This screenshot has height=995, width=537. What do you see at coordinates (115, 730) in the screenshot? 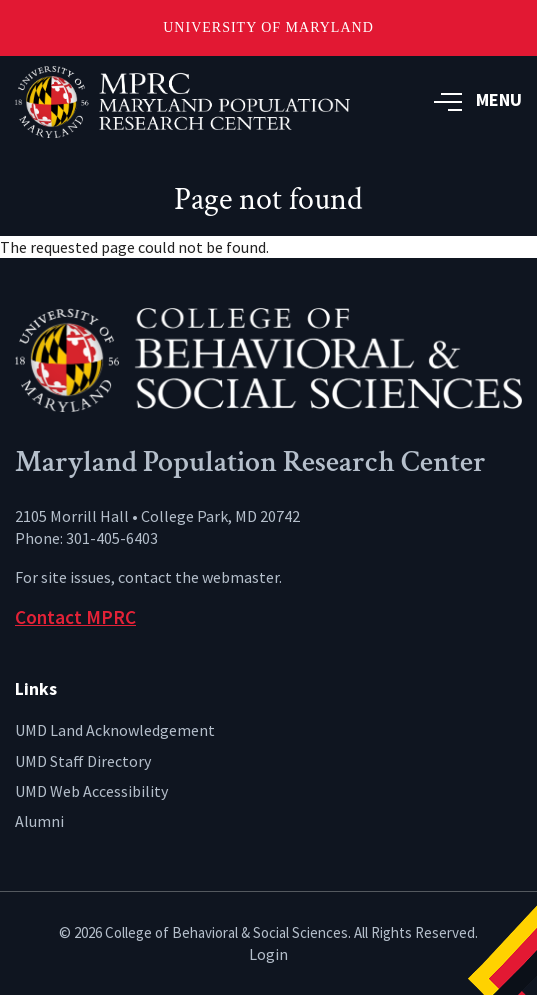
I see `UMD Land Acknowledgement` at bounding box center [115, 730].